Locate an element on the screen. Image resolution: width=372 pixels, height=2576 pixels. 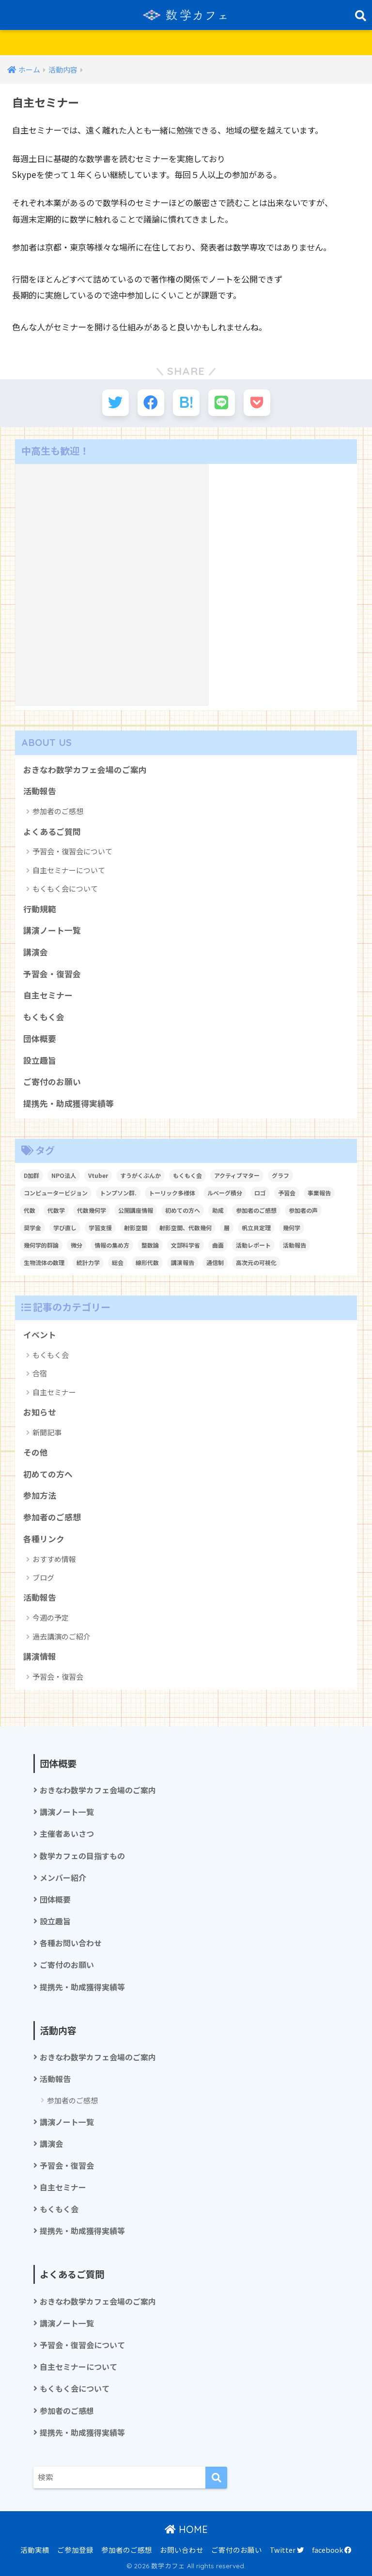
過去講演のご紹介 is located at coordinates (61, 1636).